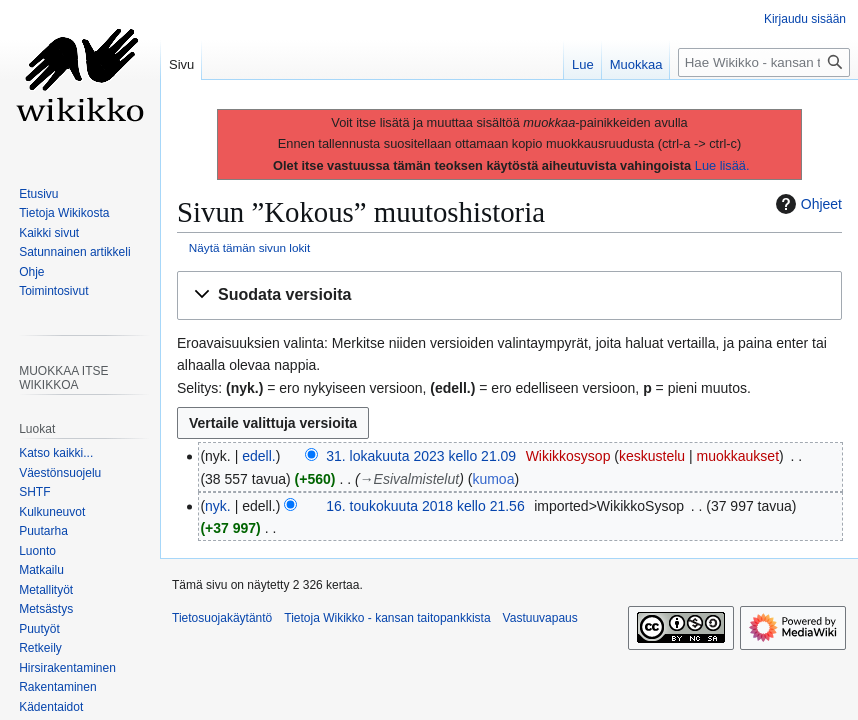 This screenshot has height=720, width=858. What do you see at coordinates (493, 479) in the screenshot?
I see `kumoa` at bounding box center [493, 479].